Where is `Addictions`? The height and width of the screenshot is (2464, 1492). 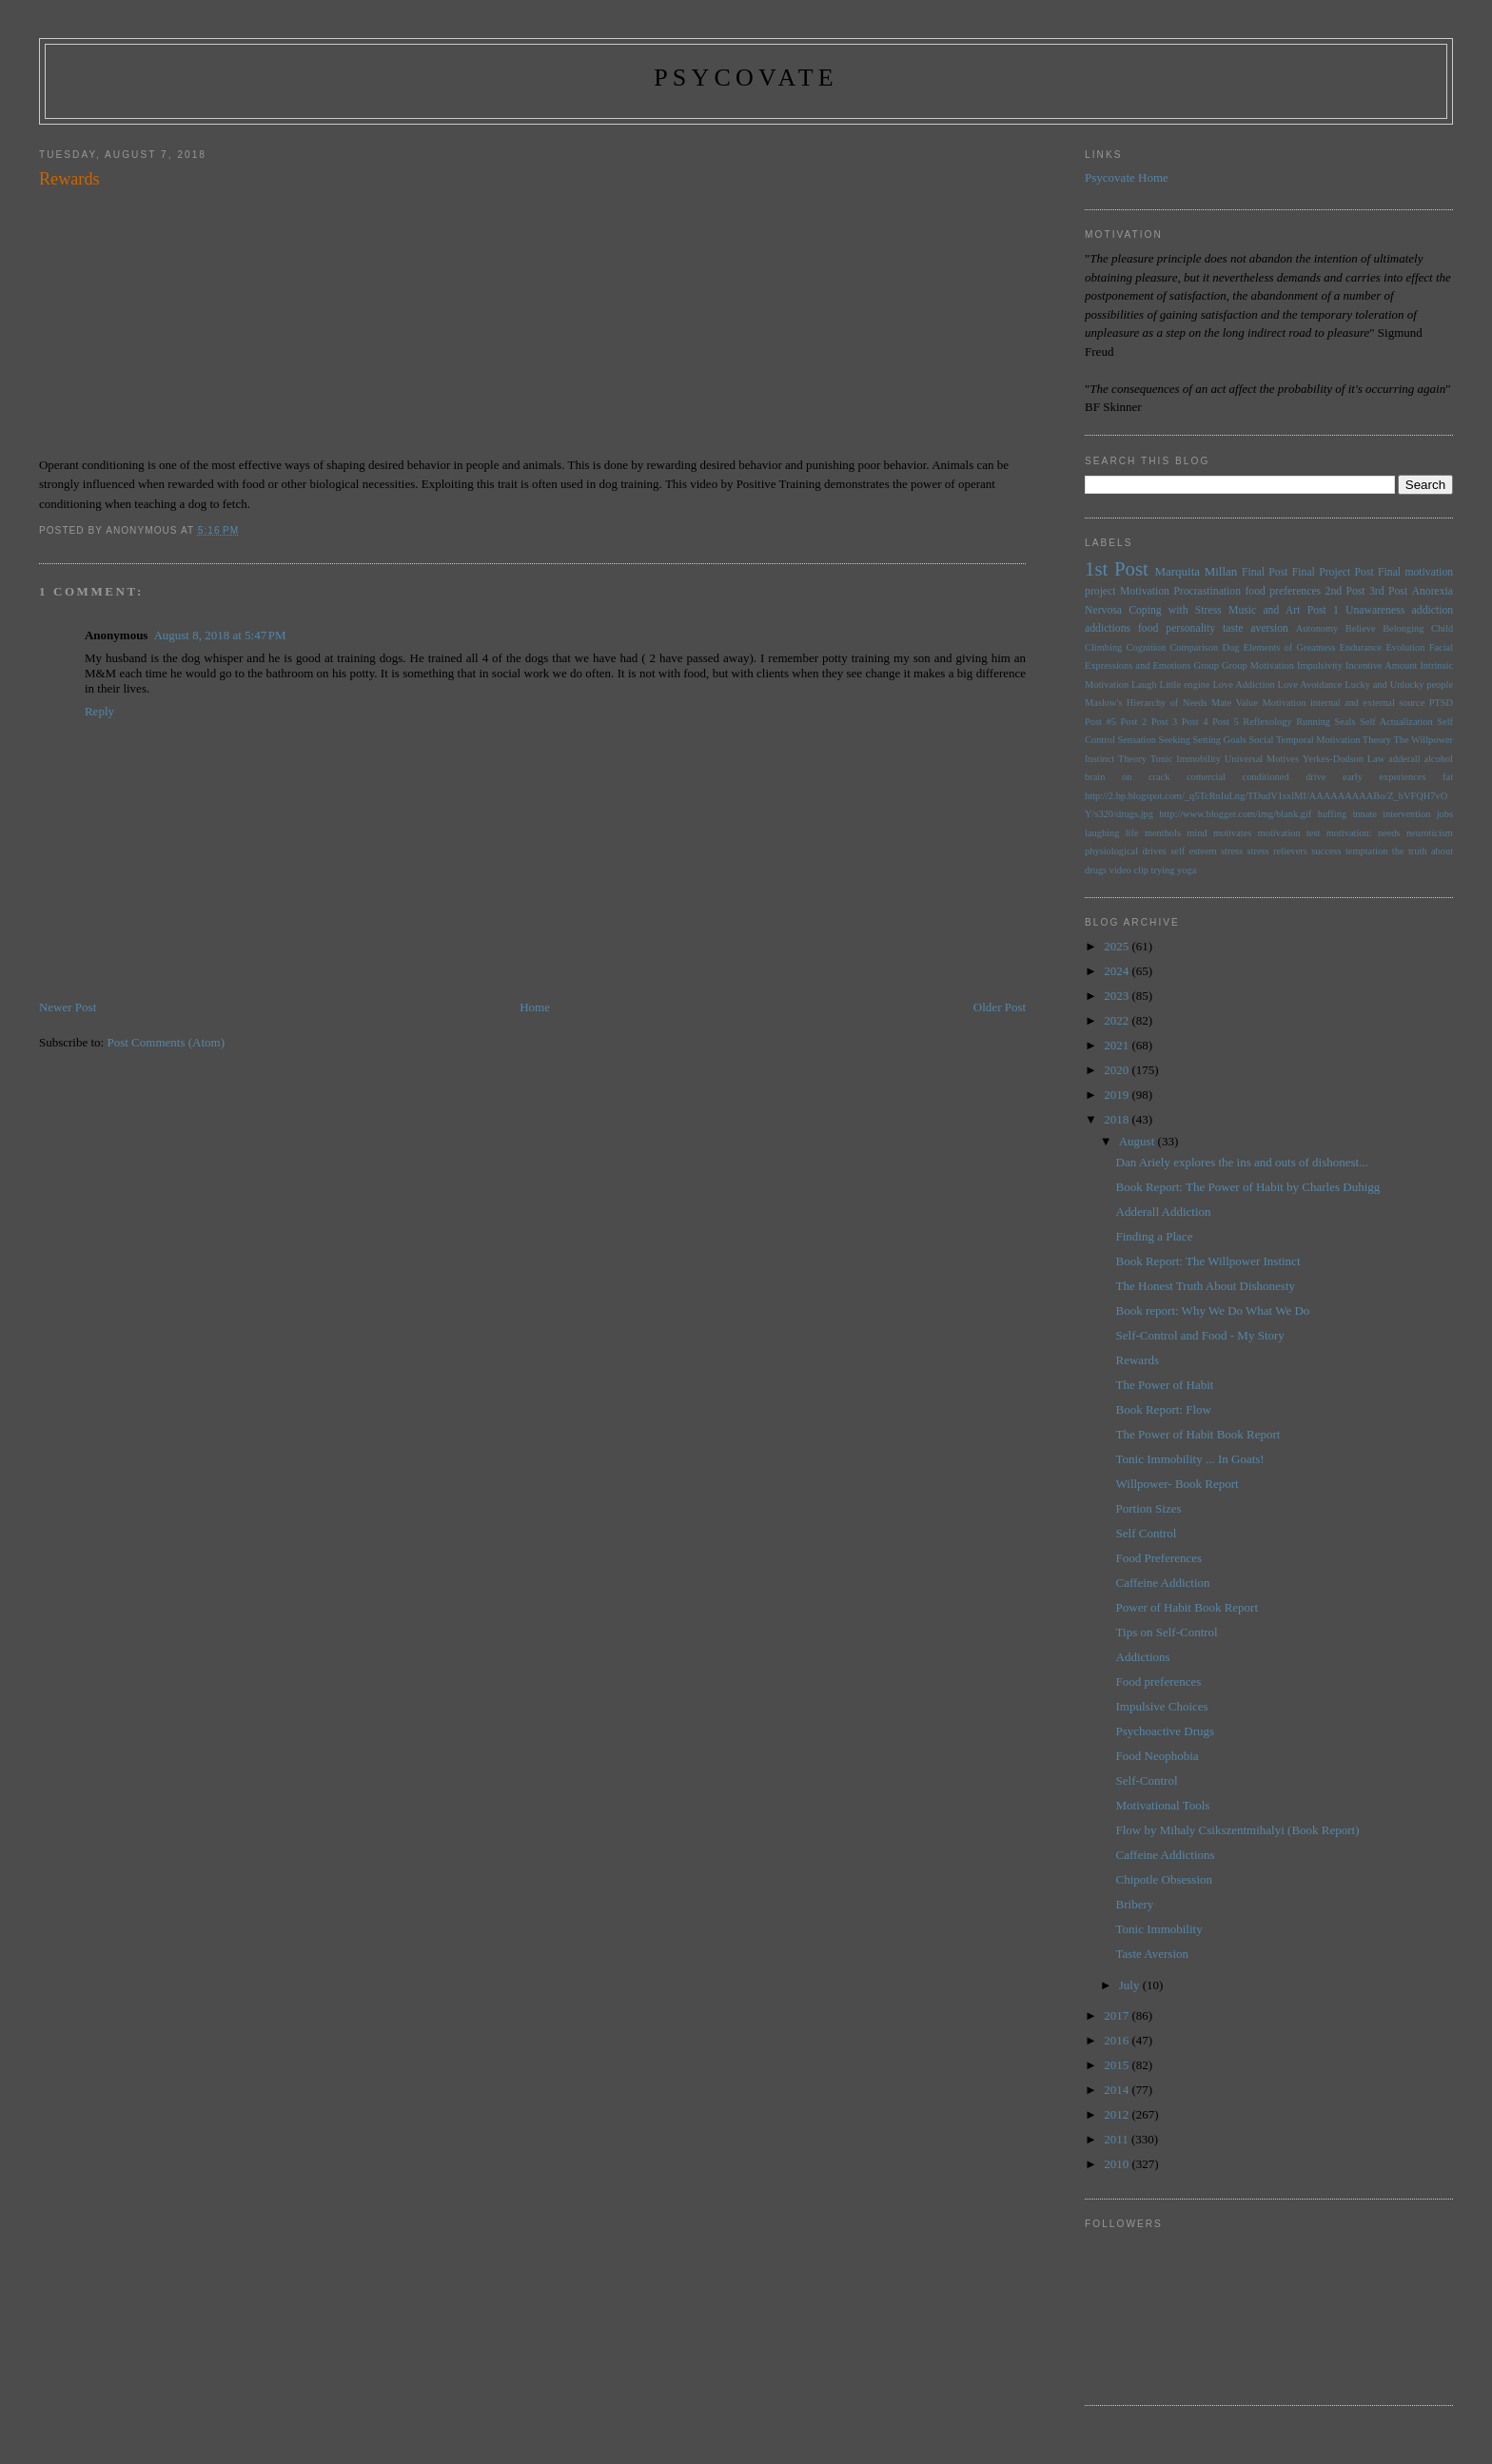 Addictions is located at coordinates (1143, 1657).